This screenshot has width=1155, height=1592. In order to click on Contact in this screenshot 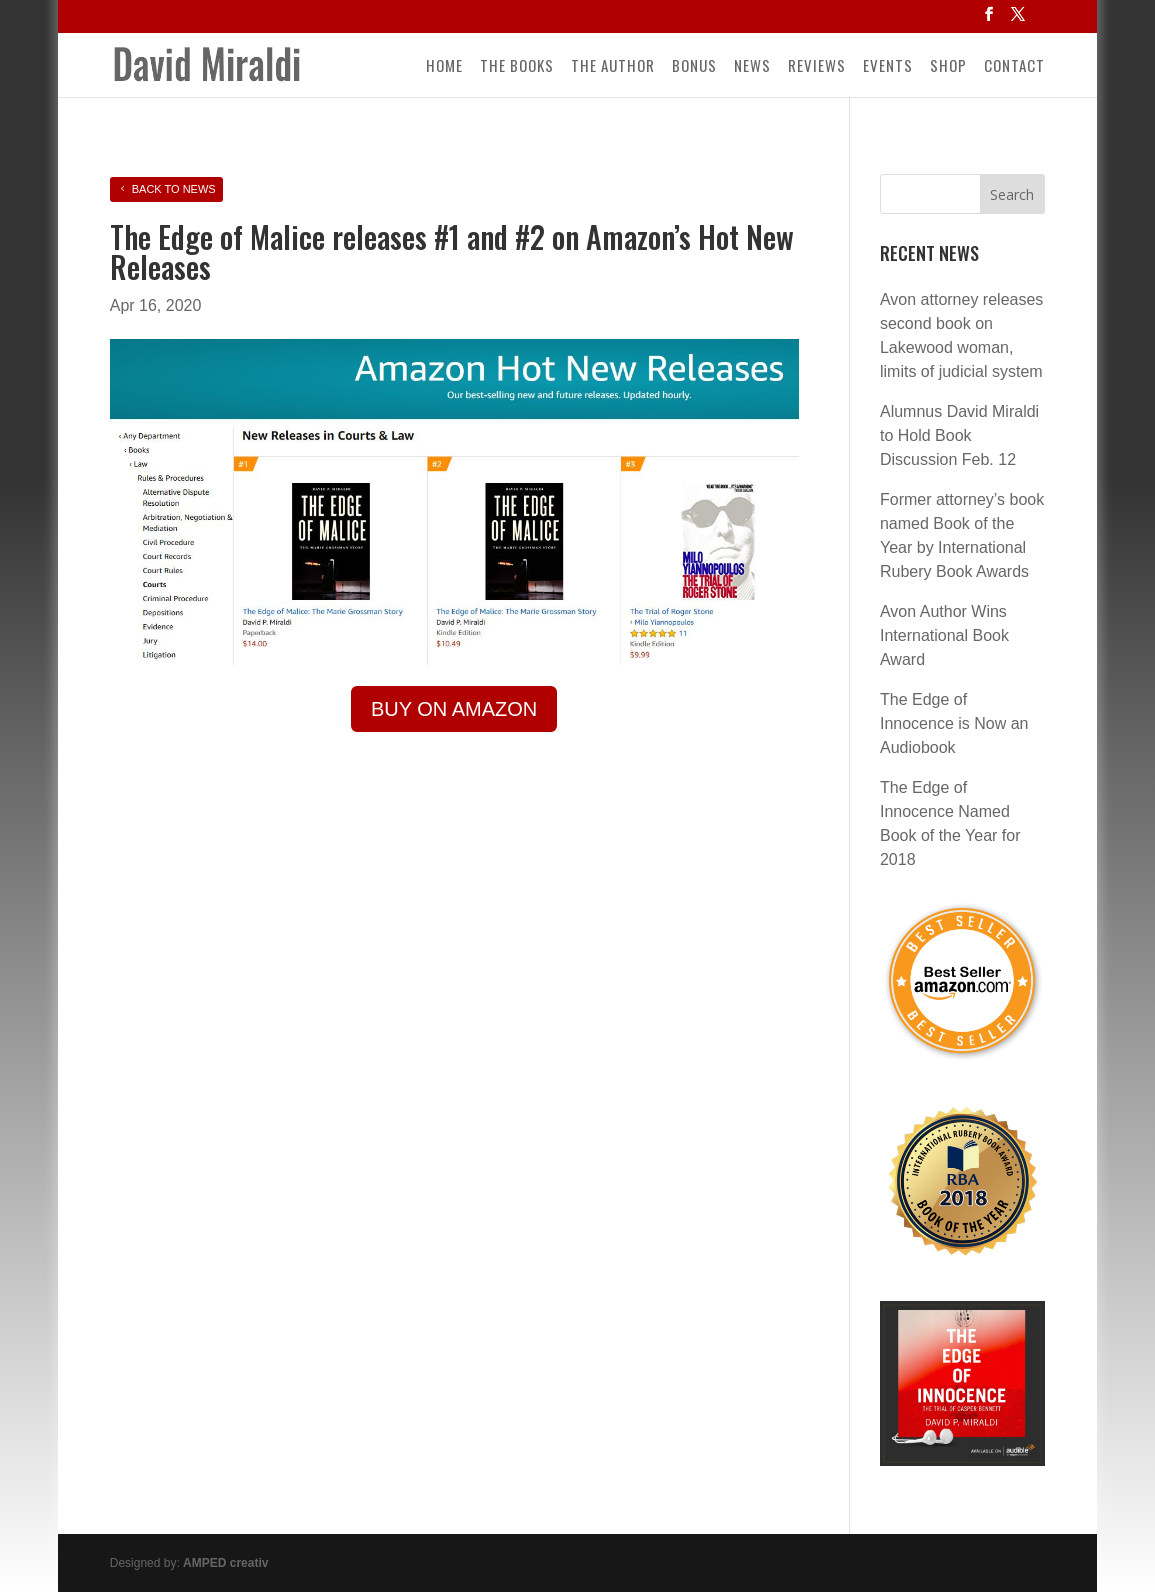, I will do `click(1014, 67)`.